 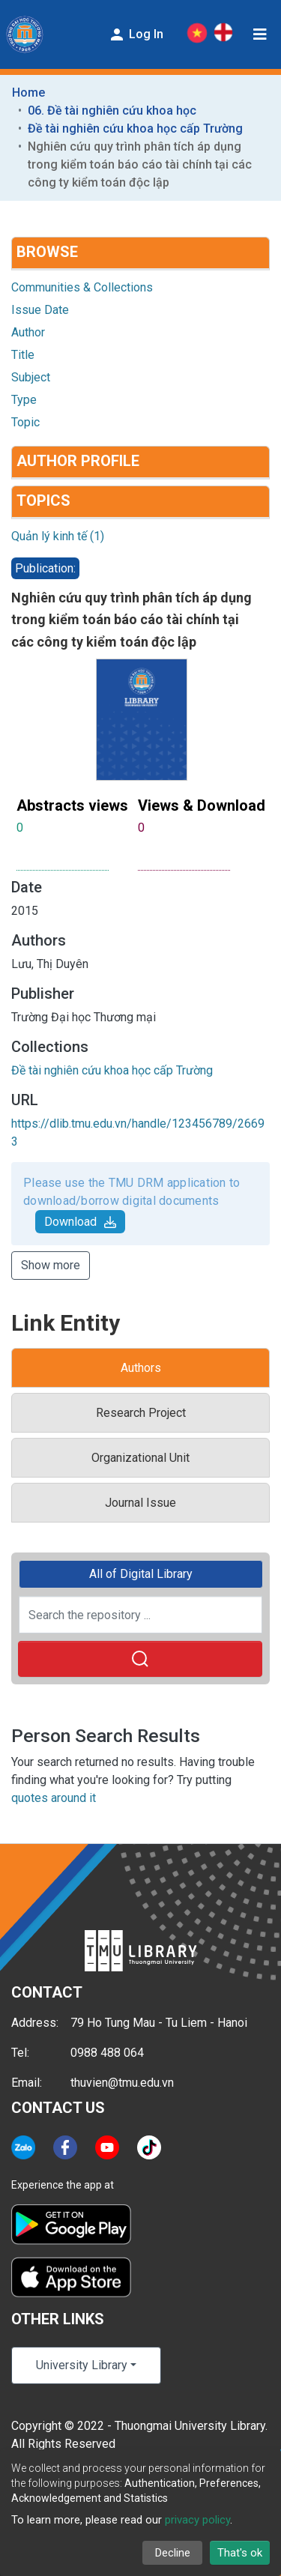 I want to click on Authors [tab], so click(x=141, y=1368).